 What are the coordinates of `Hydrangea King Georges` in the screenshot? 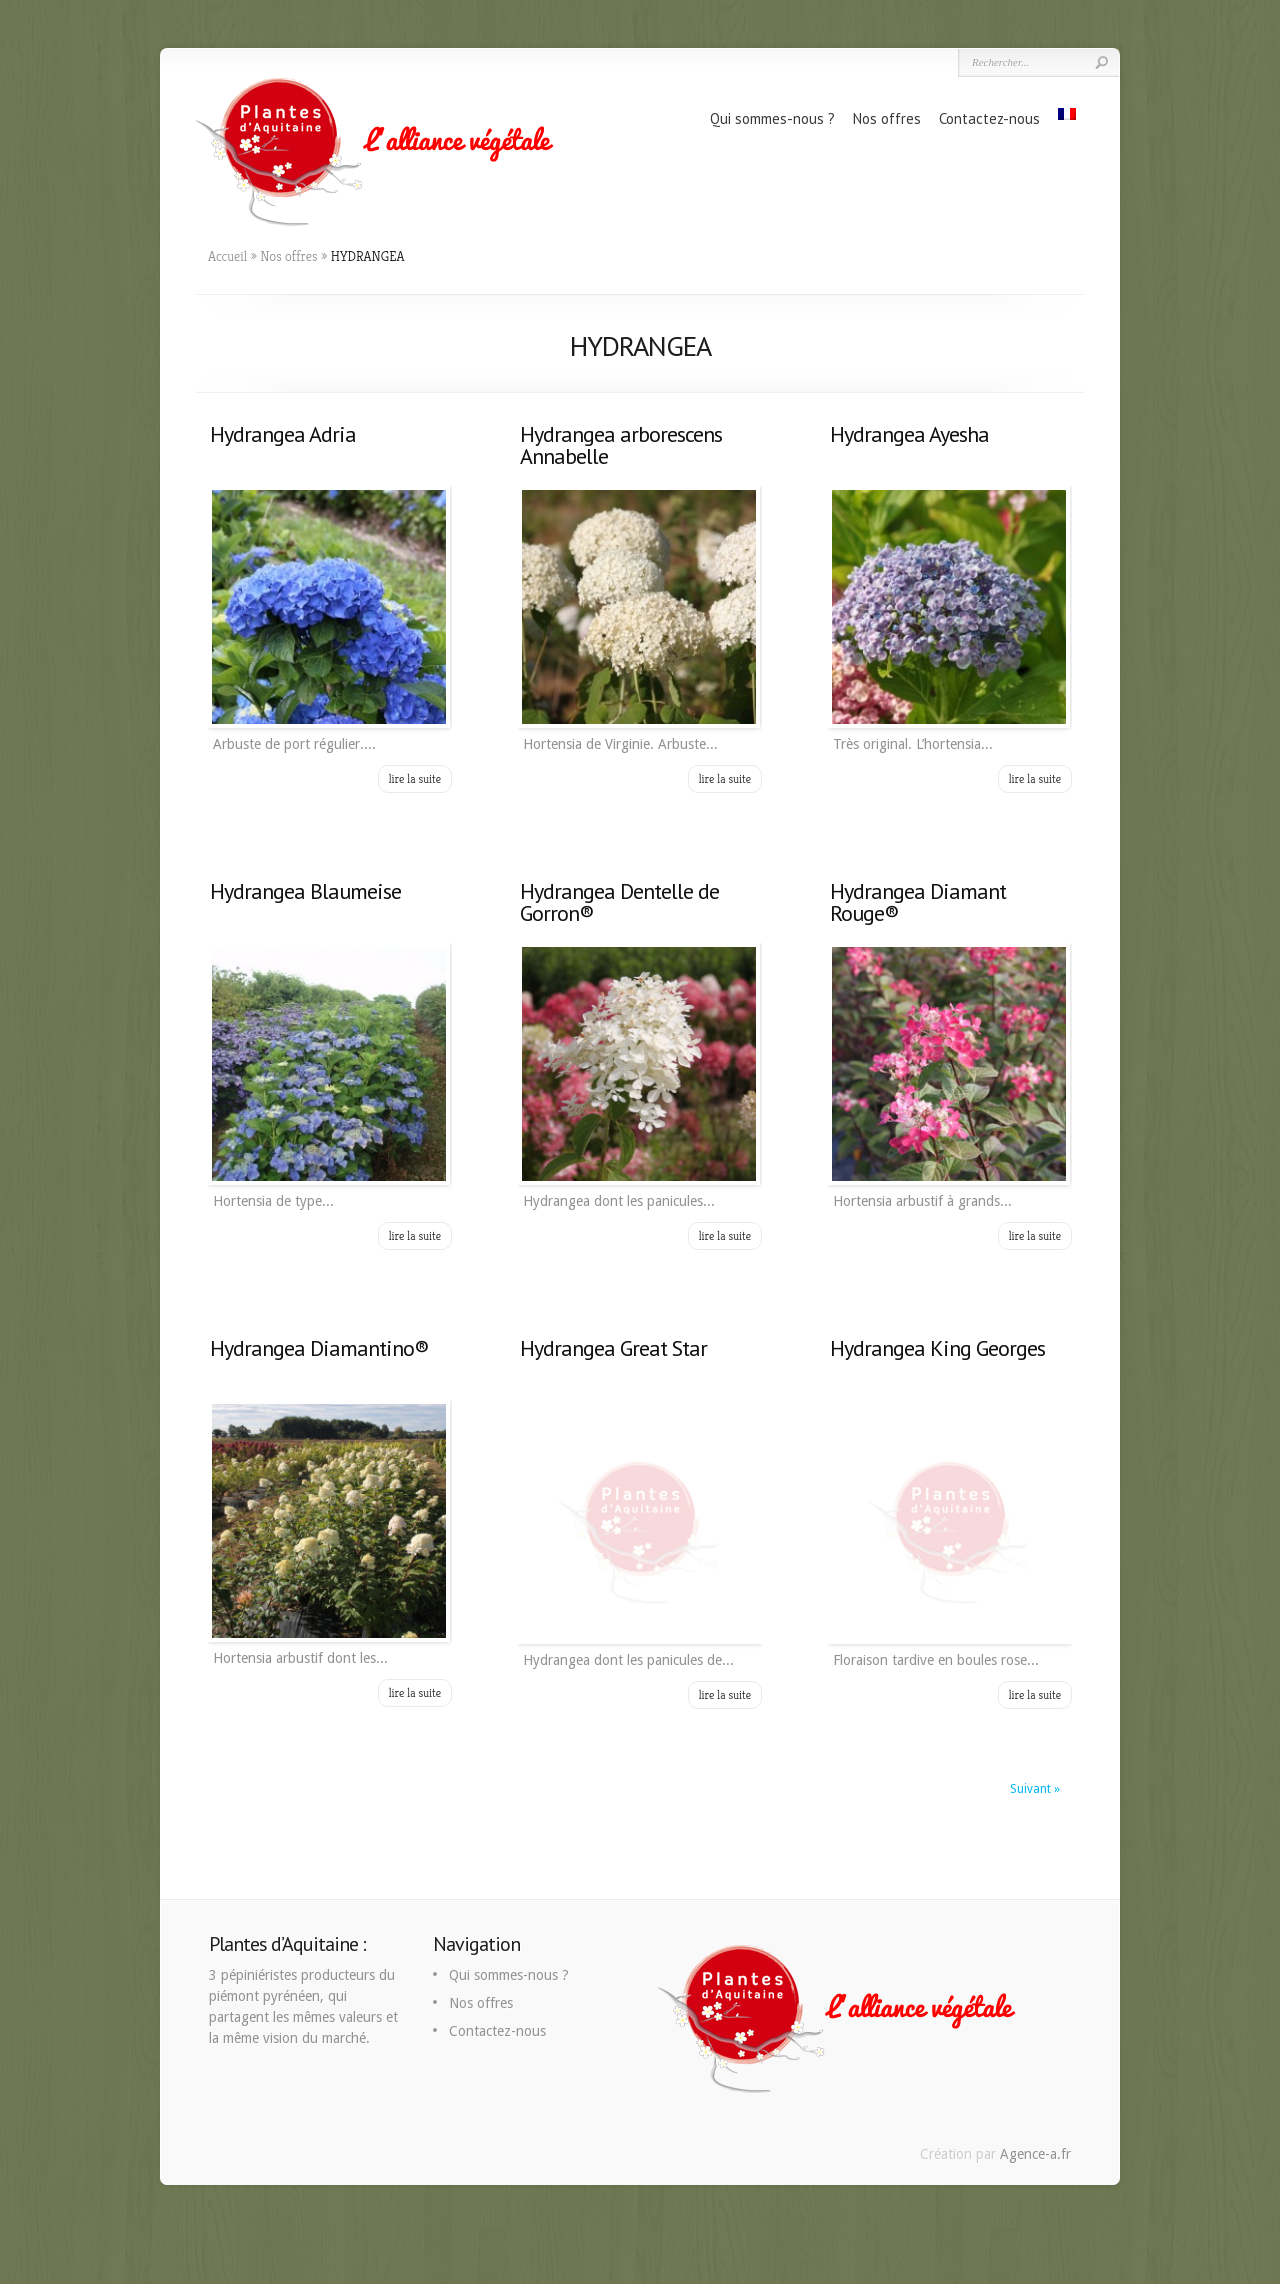 It's located at (937, 1348).